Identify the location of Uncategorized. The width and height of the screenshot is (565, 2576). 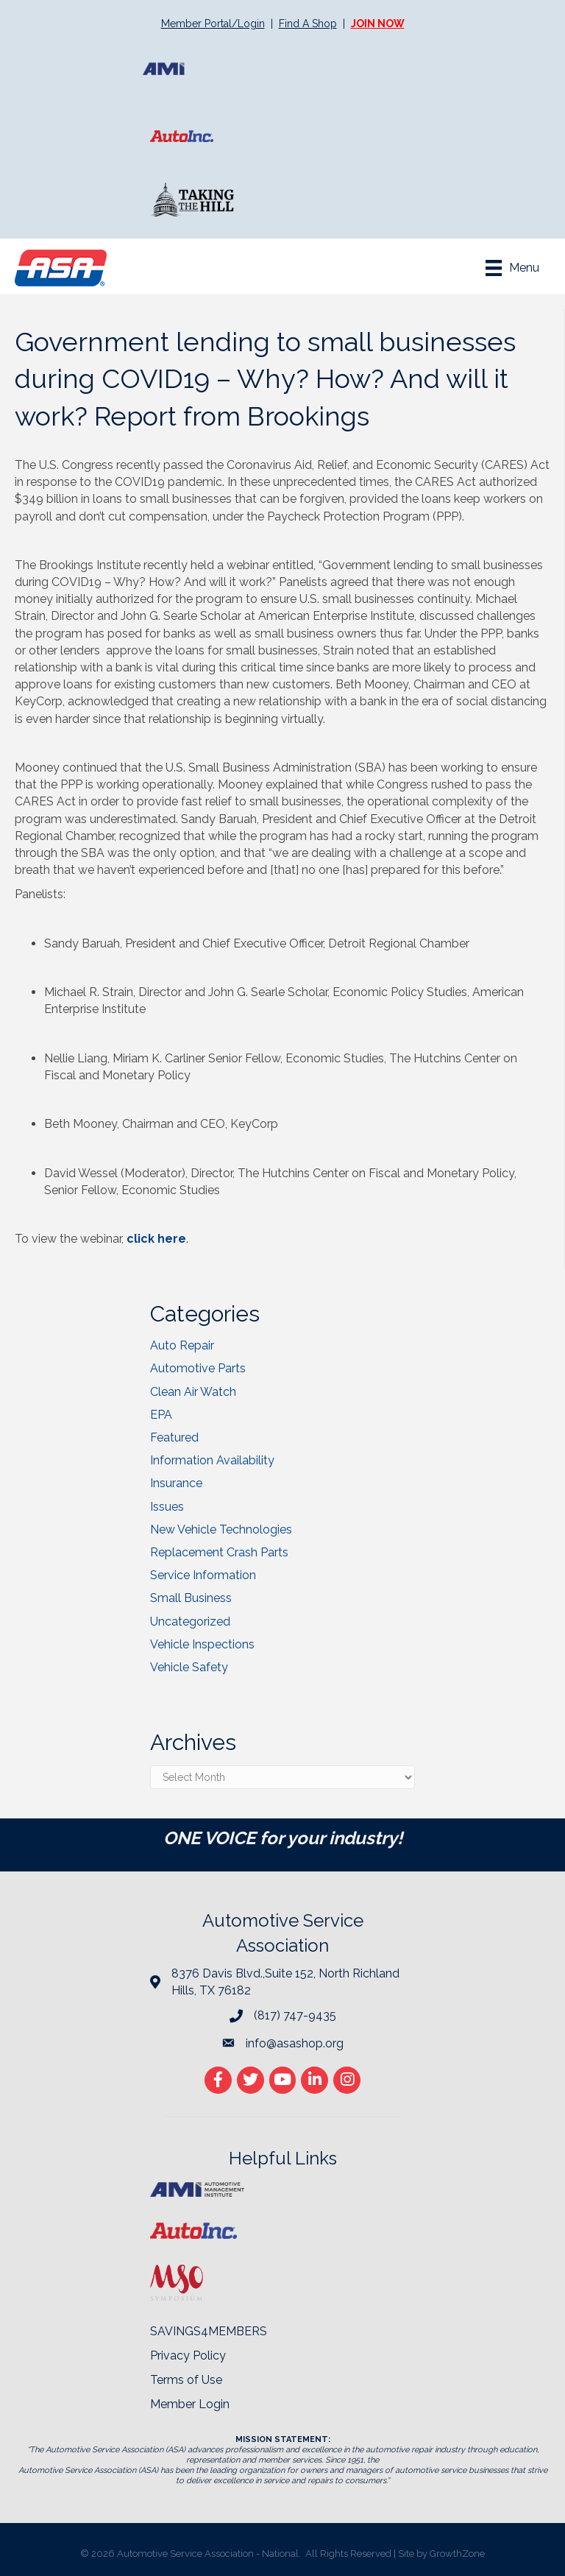
(190, 1621).